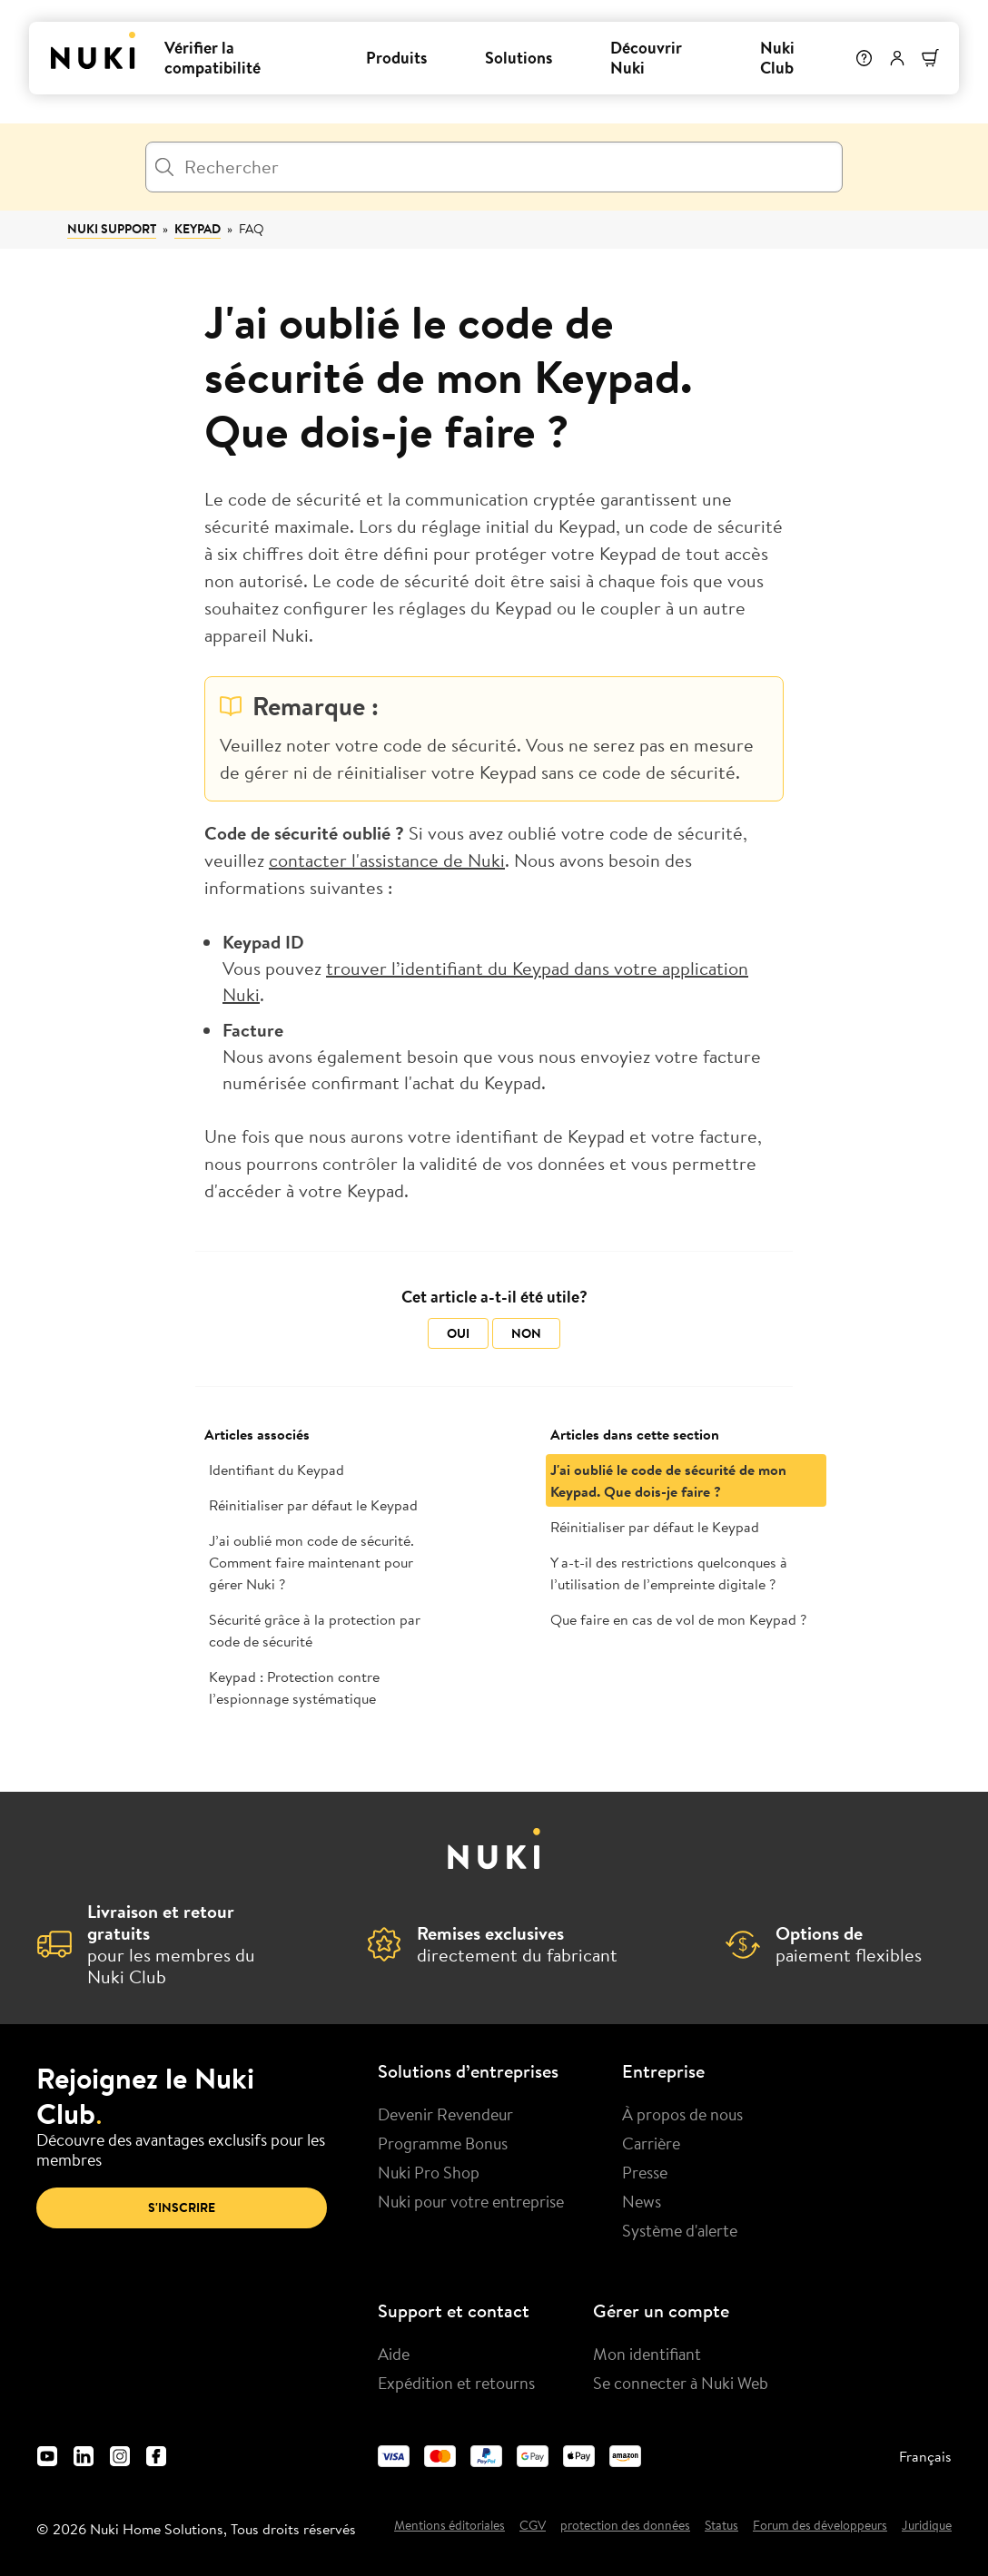 The width and height of the screenshot is (988, 2576). What do you see at coordinates (443, 2143) in the screenshot?
I see `Programme Bonus` at bounding box center [443, 2143].